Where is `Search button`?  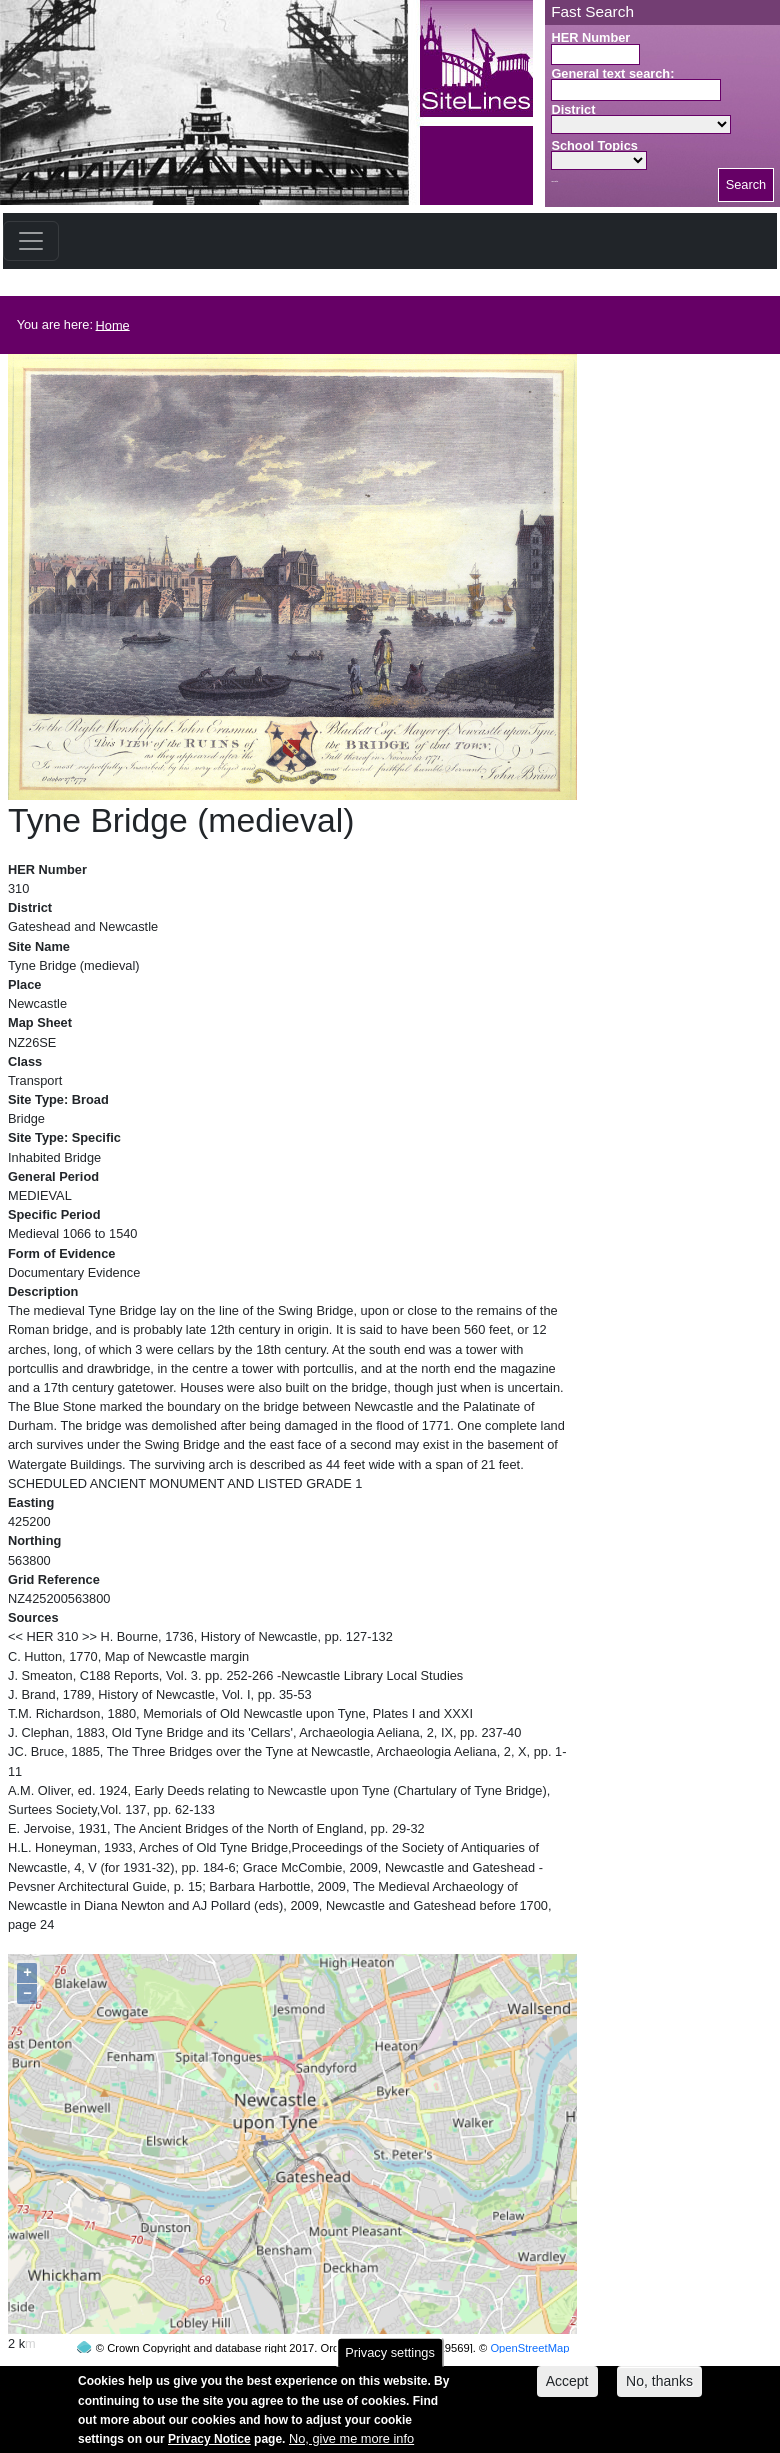 Search button is located at coordinates (554, 181).